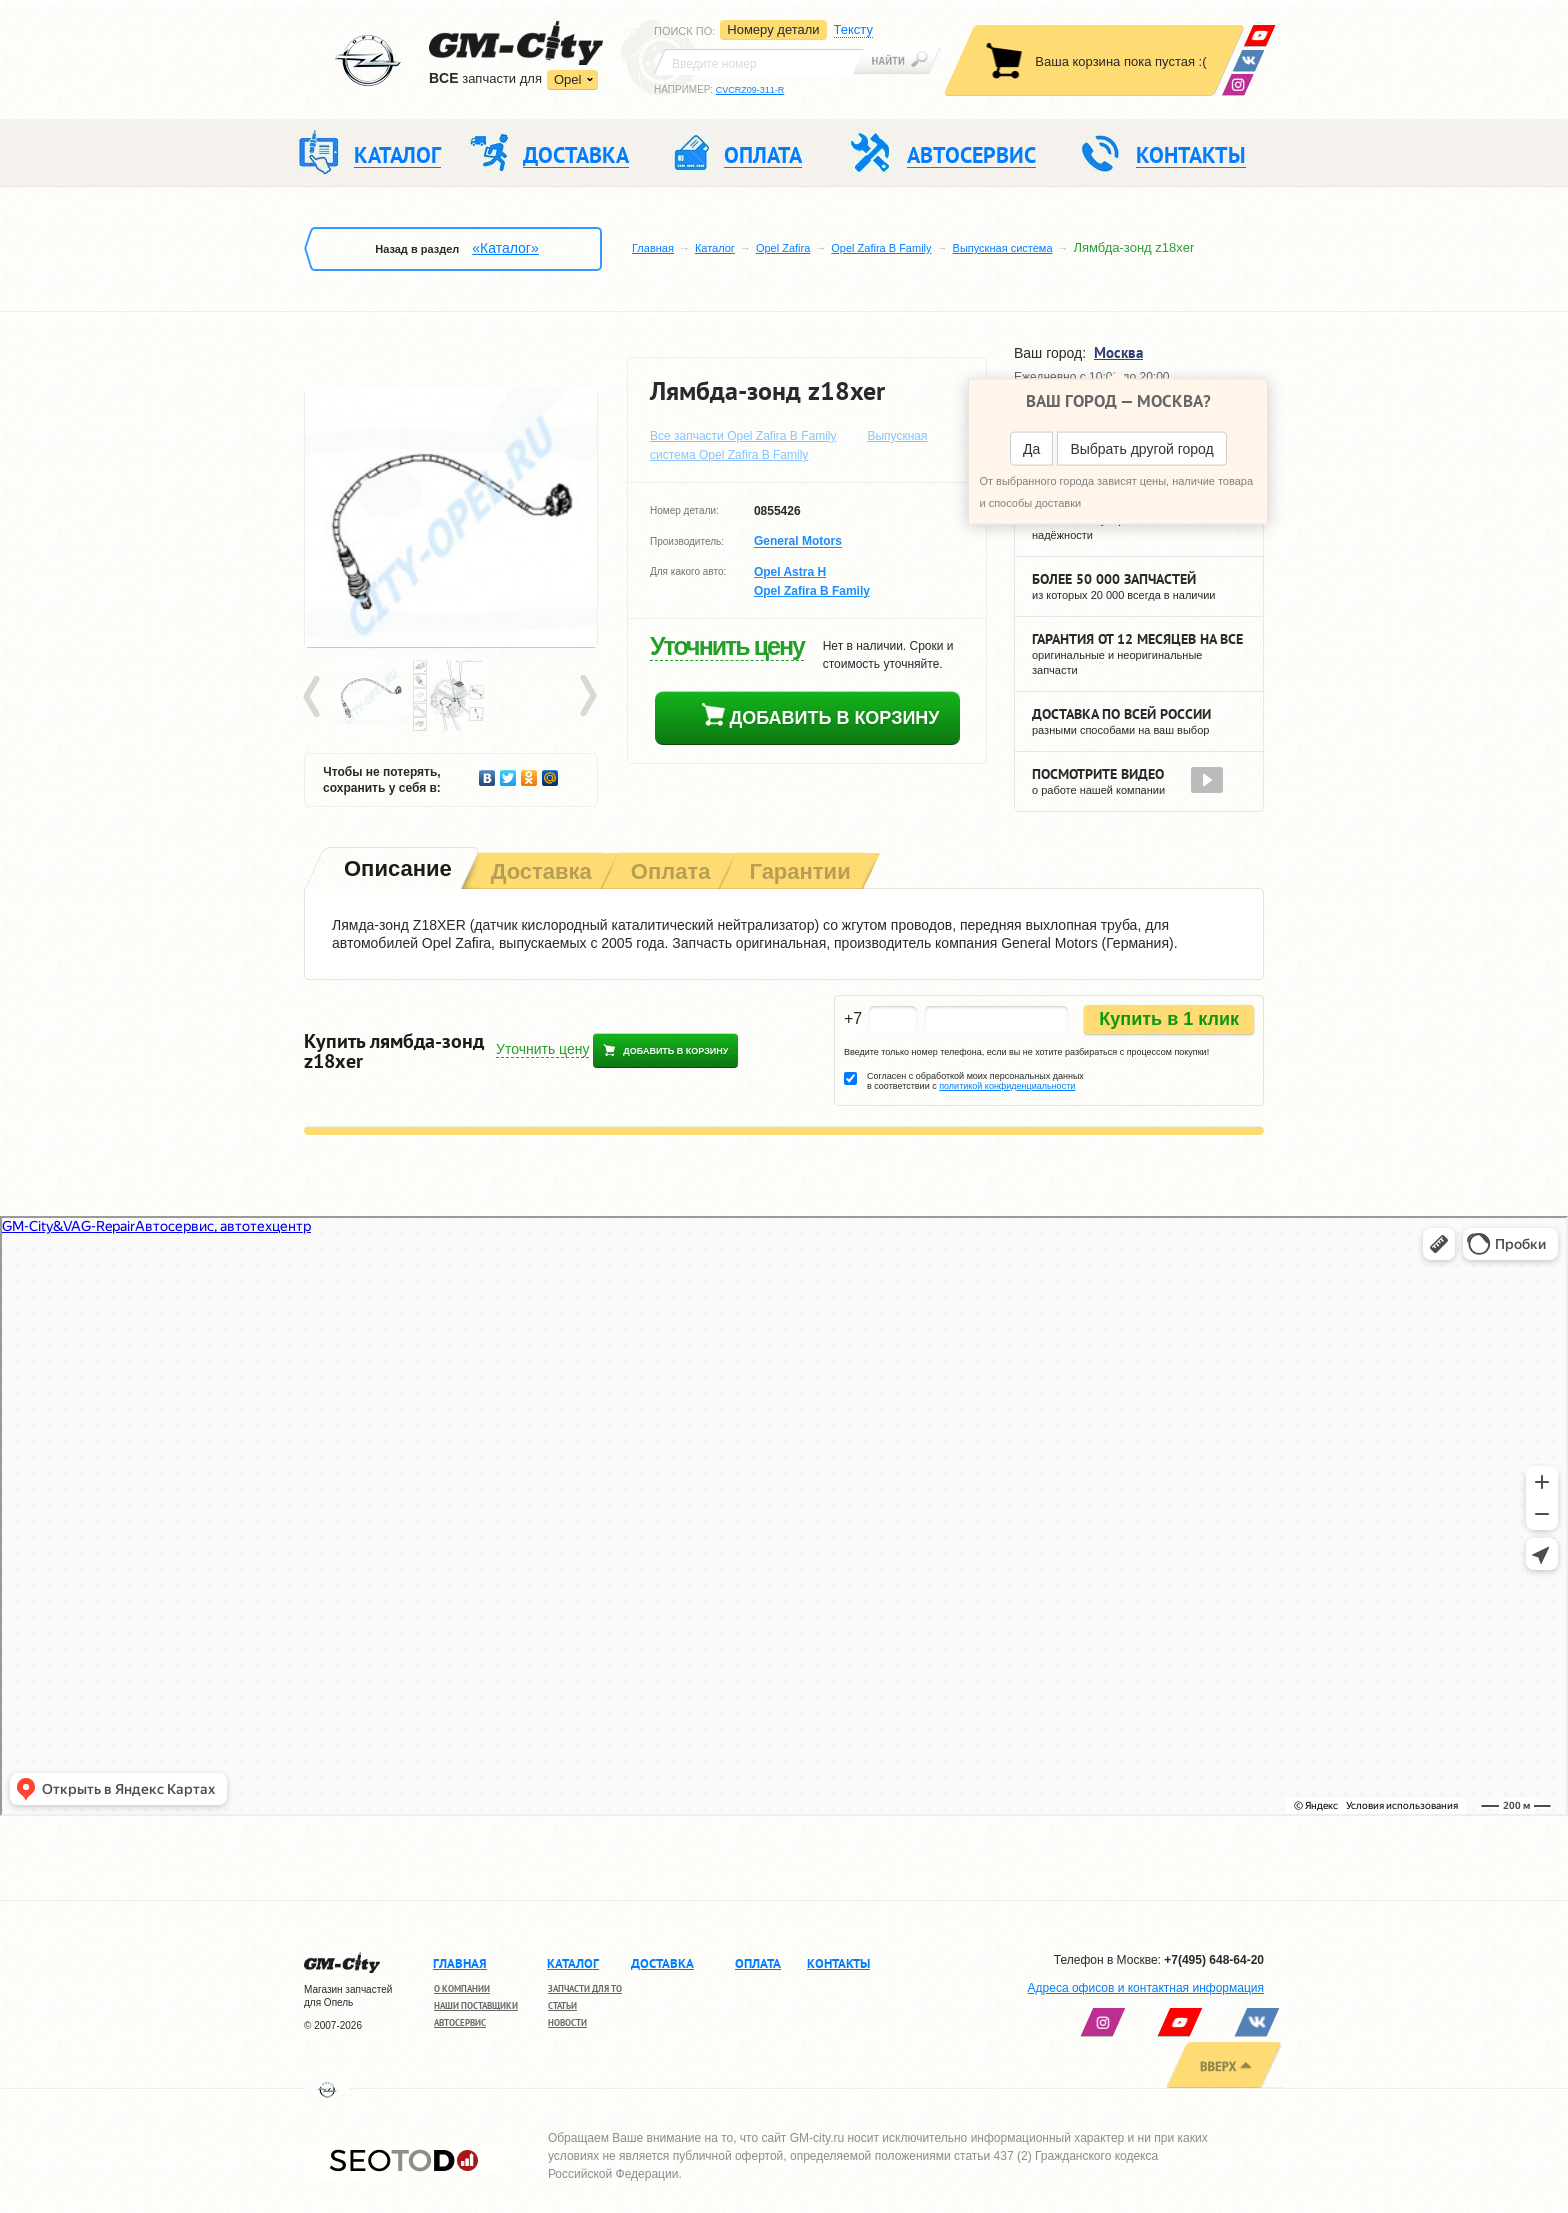 This screenshot has width=1568, height=2213. Describe the element at coordinates (783, 248) in the screenshot. I see `Opel Zafira` at that location.